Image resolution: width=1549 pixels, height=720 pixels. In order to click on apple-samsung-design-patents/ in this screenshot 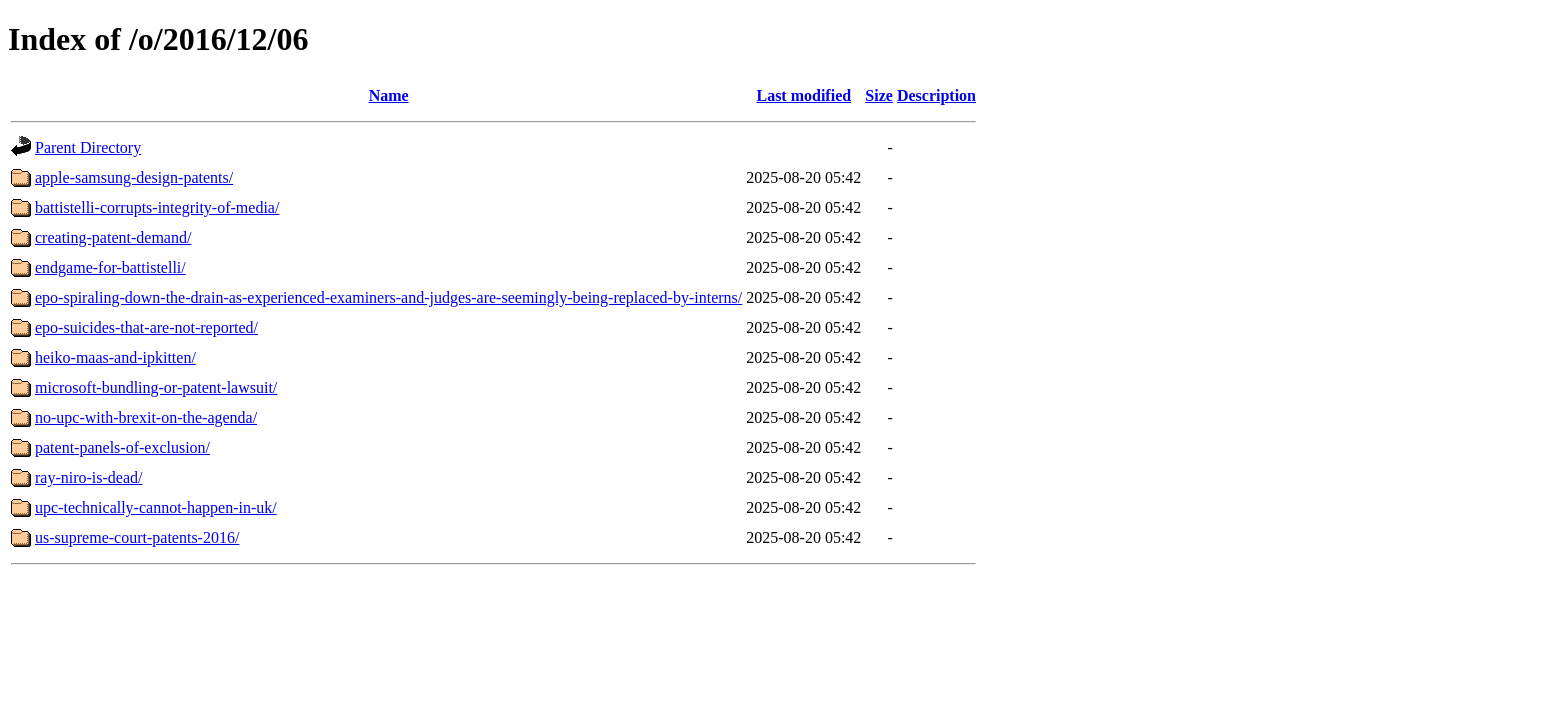, I will do `click(134, 177)`.